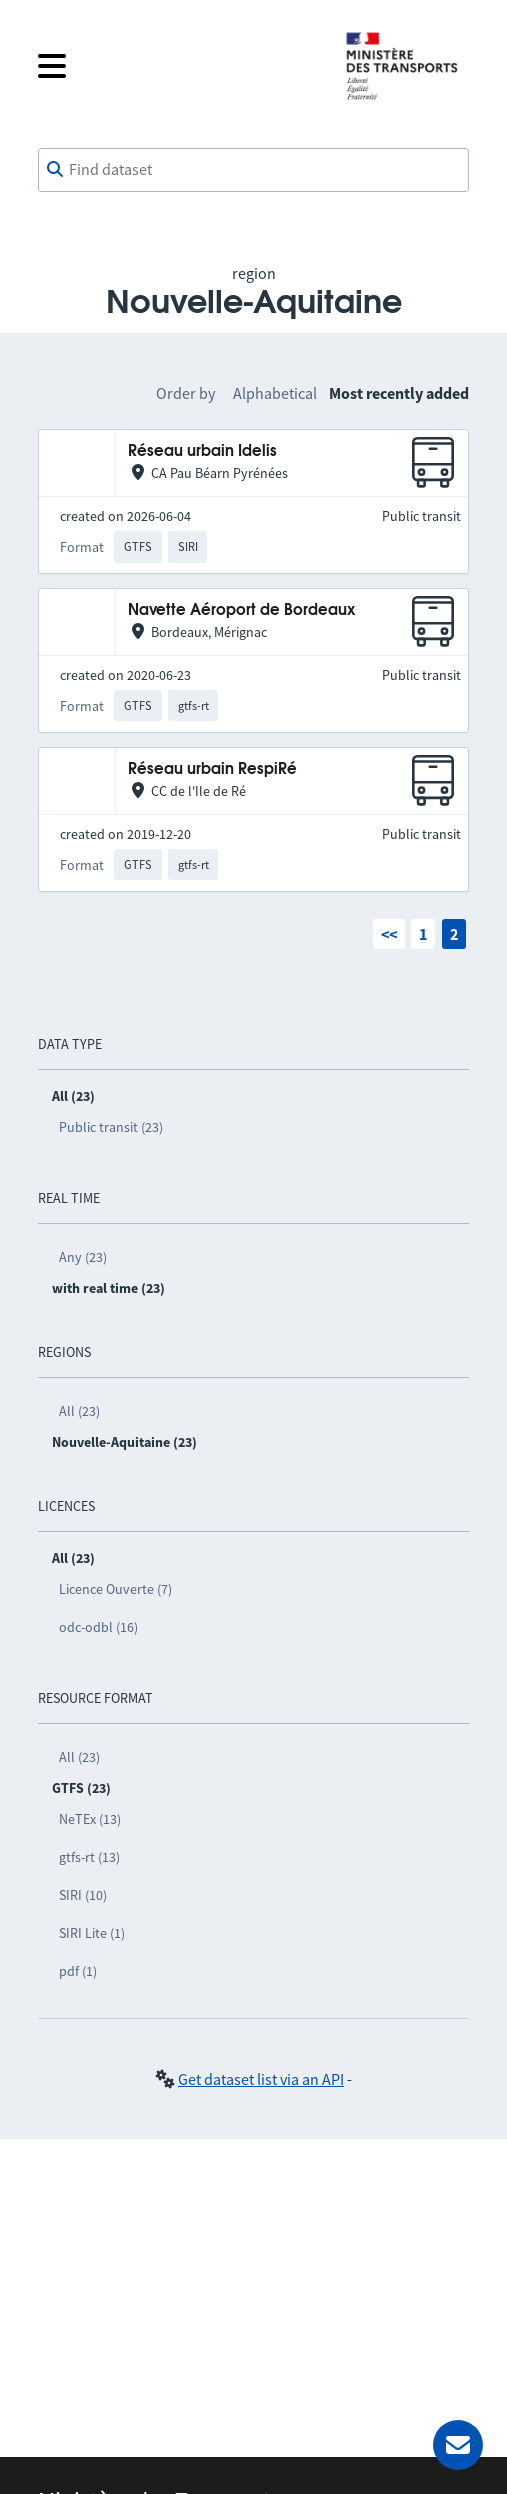  What do you see at coordinates (458, 2445) in the screenshot?
I see `[Ask for help]` at bounding box center [458, 2445].